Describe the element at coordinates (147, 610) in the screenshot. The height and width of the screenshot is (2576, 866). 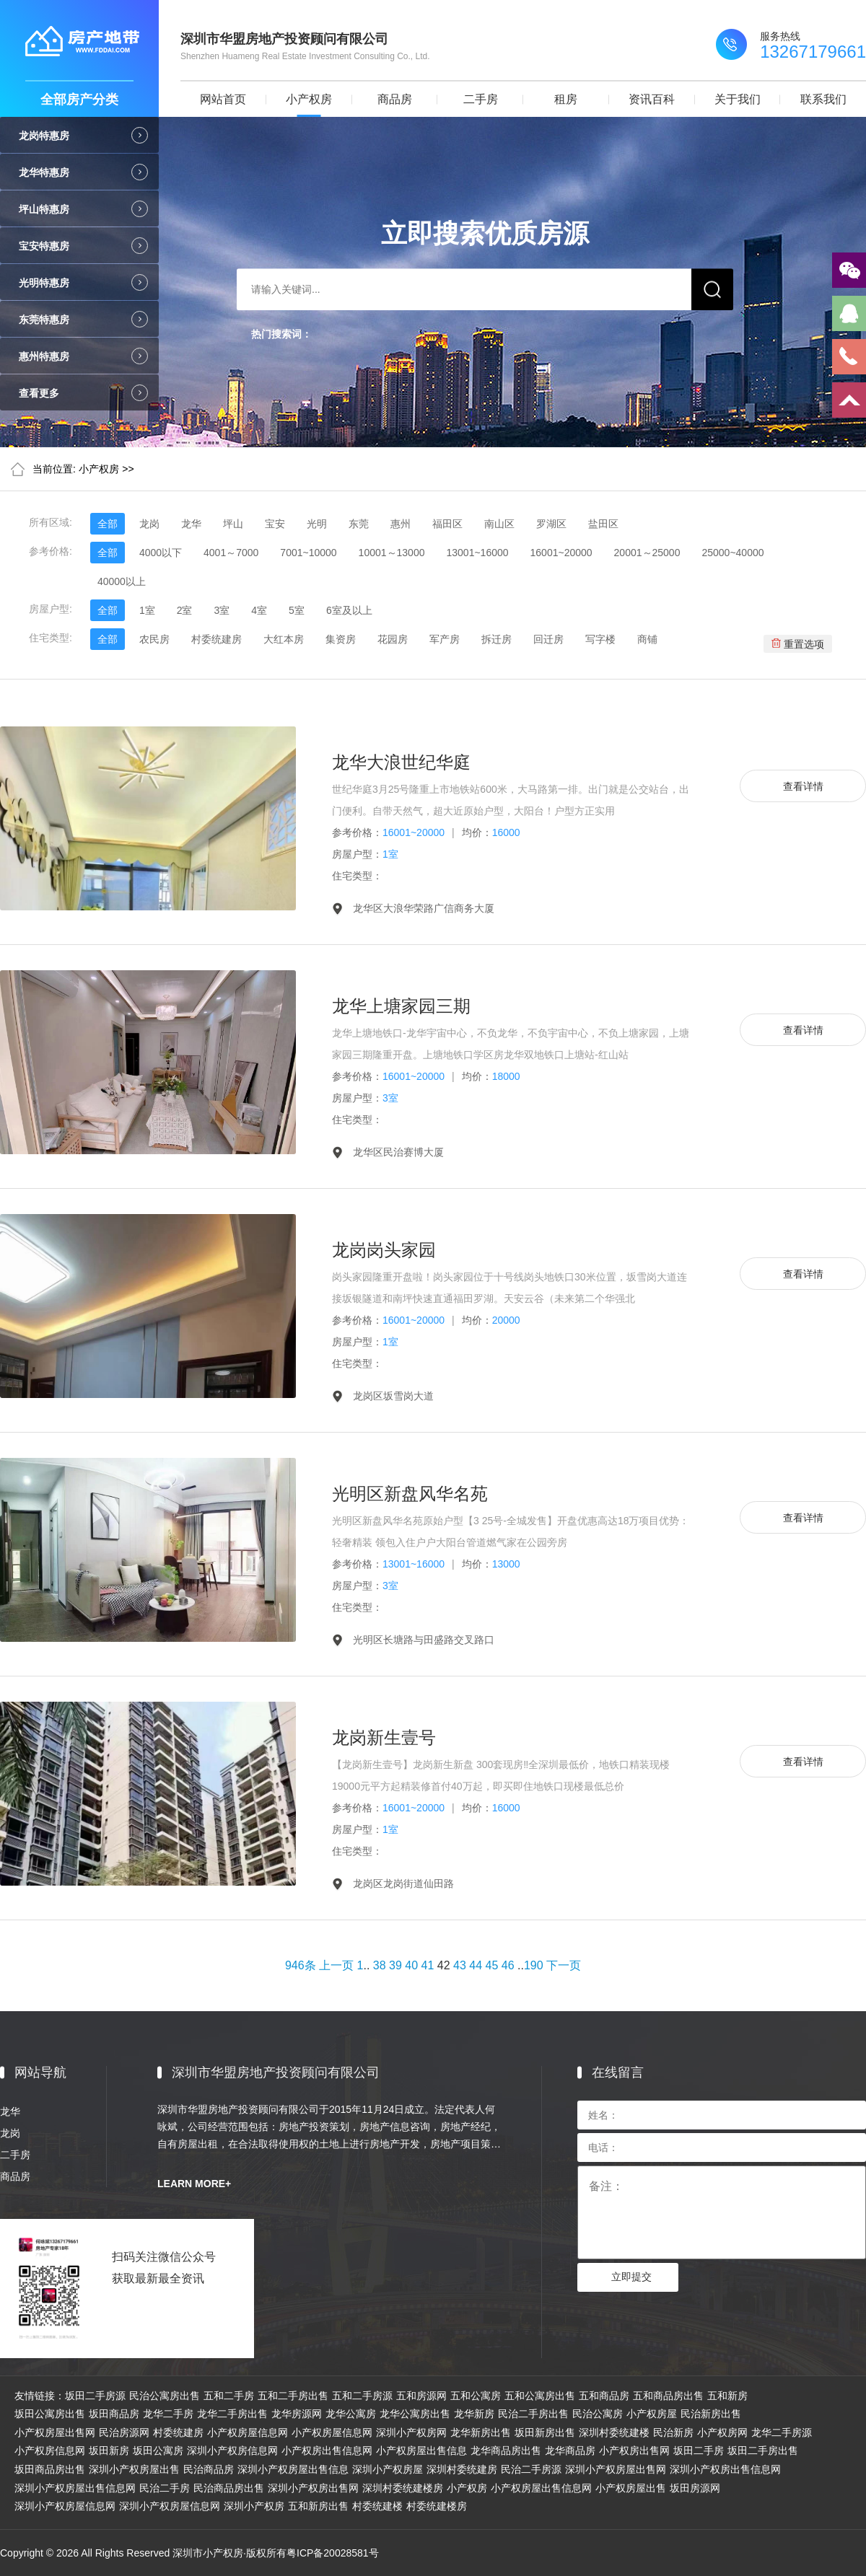
I see `1室` at that location.